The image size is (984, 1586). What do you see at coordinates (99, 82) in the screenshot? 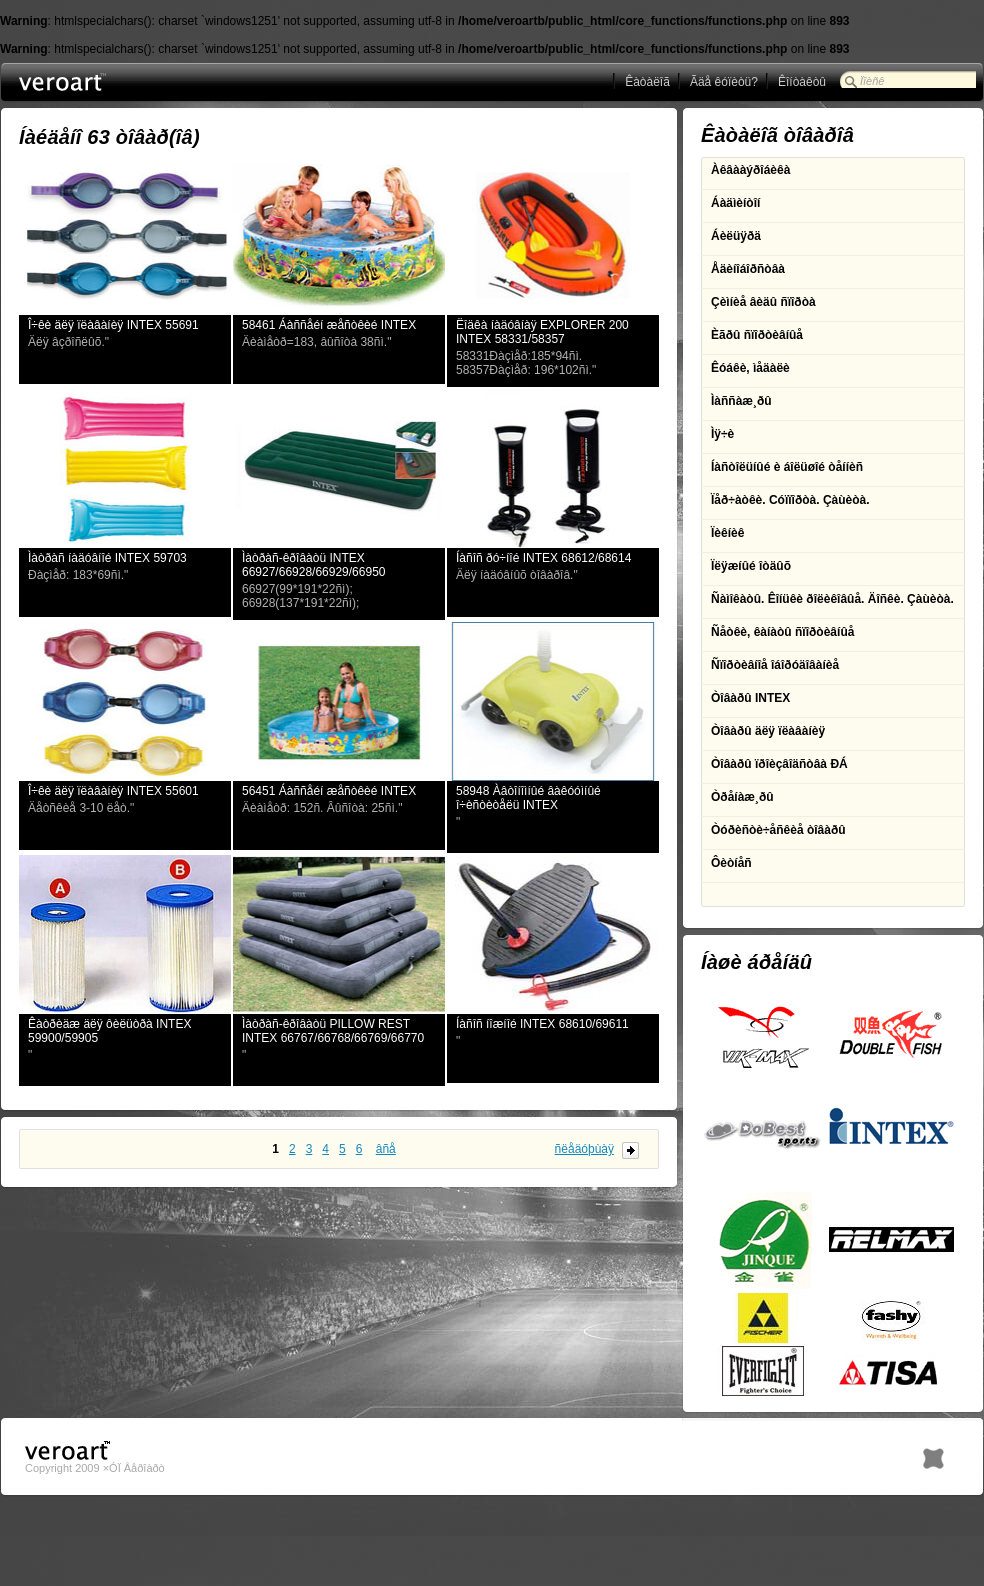
I see `ÎÎÎ Âåðîàðò` at bounding box center [99, 82].